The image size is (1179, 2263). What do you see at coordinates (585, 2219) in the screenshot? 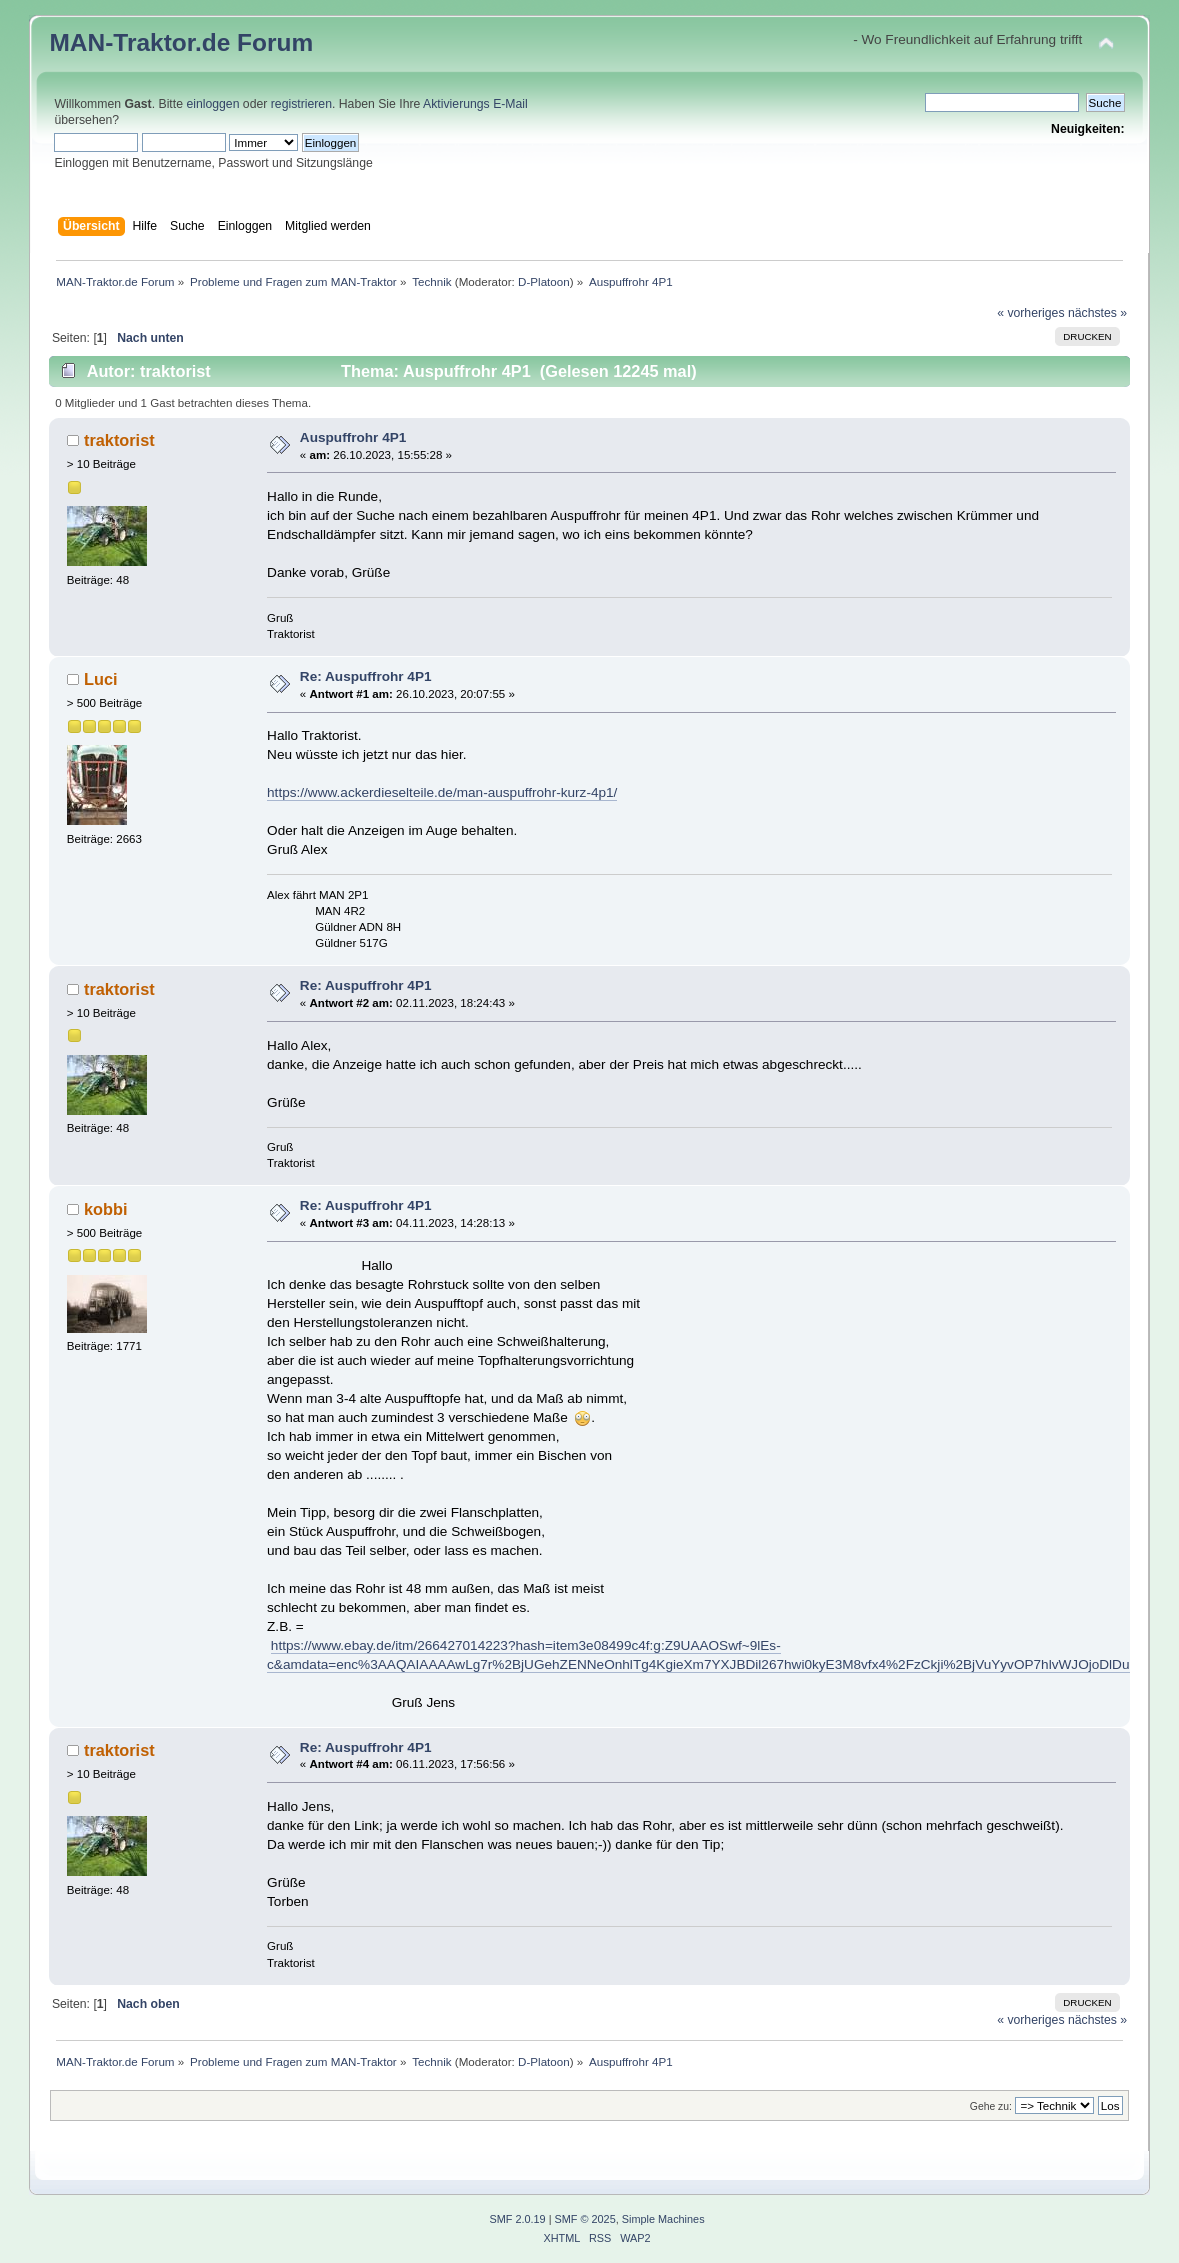
I see `SMF © 2025` at bounding box center [585, 2219].